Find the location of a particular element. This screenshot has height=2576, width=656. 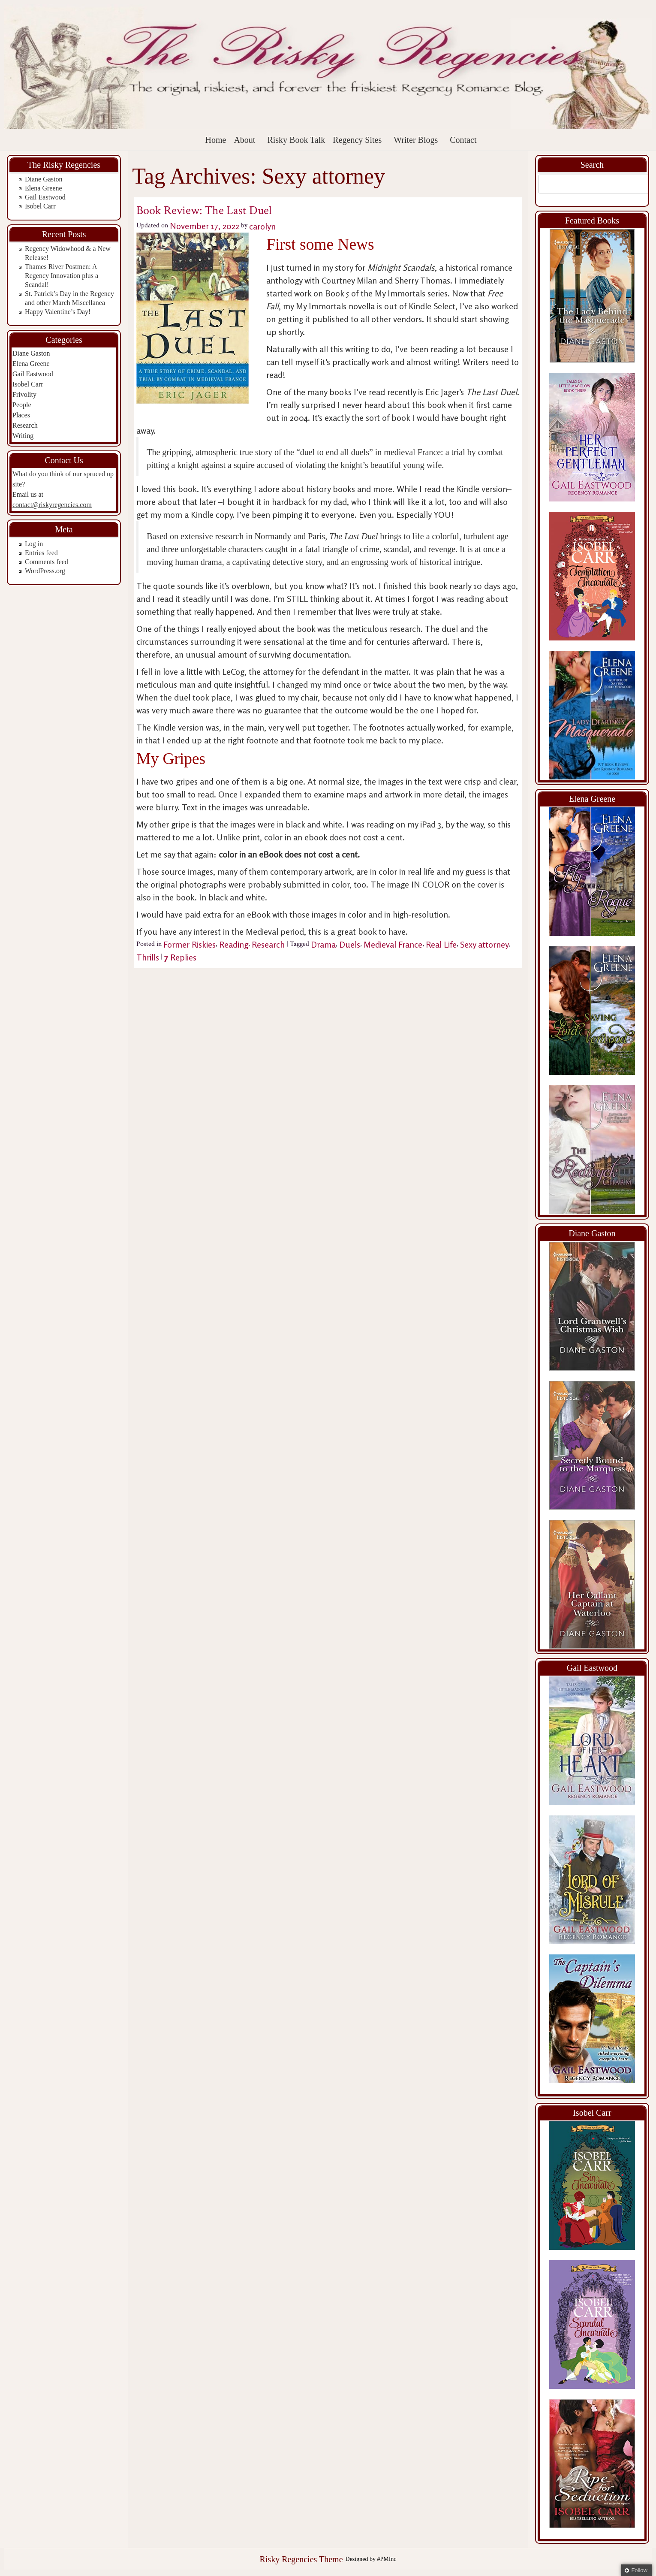

Isobel Carr is located at coordinates (40, 206).